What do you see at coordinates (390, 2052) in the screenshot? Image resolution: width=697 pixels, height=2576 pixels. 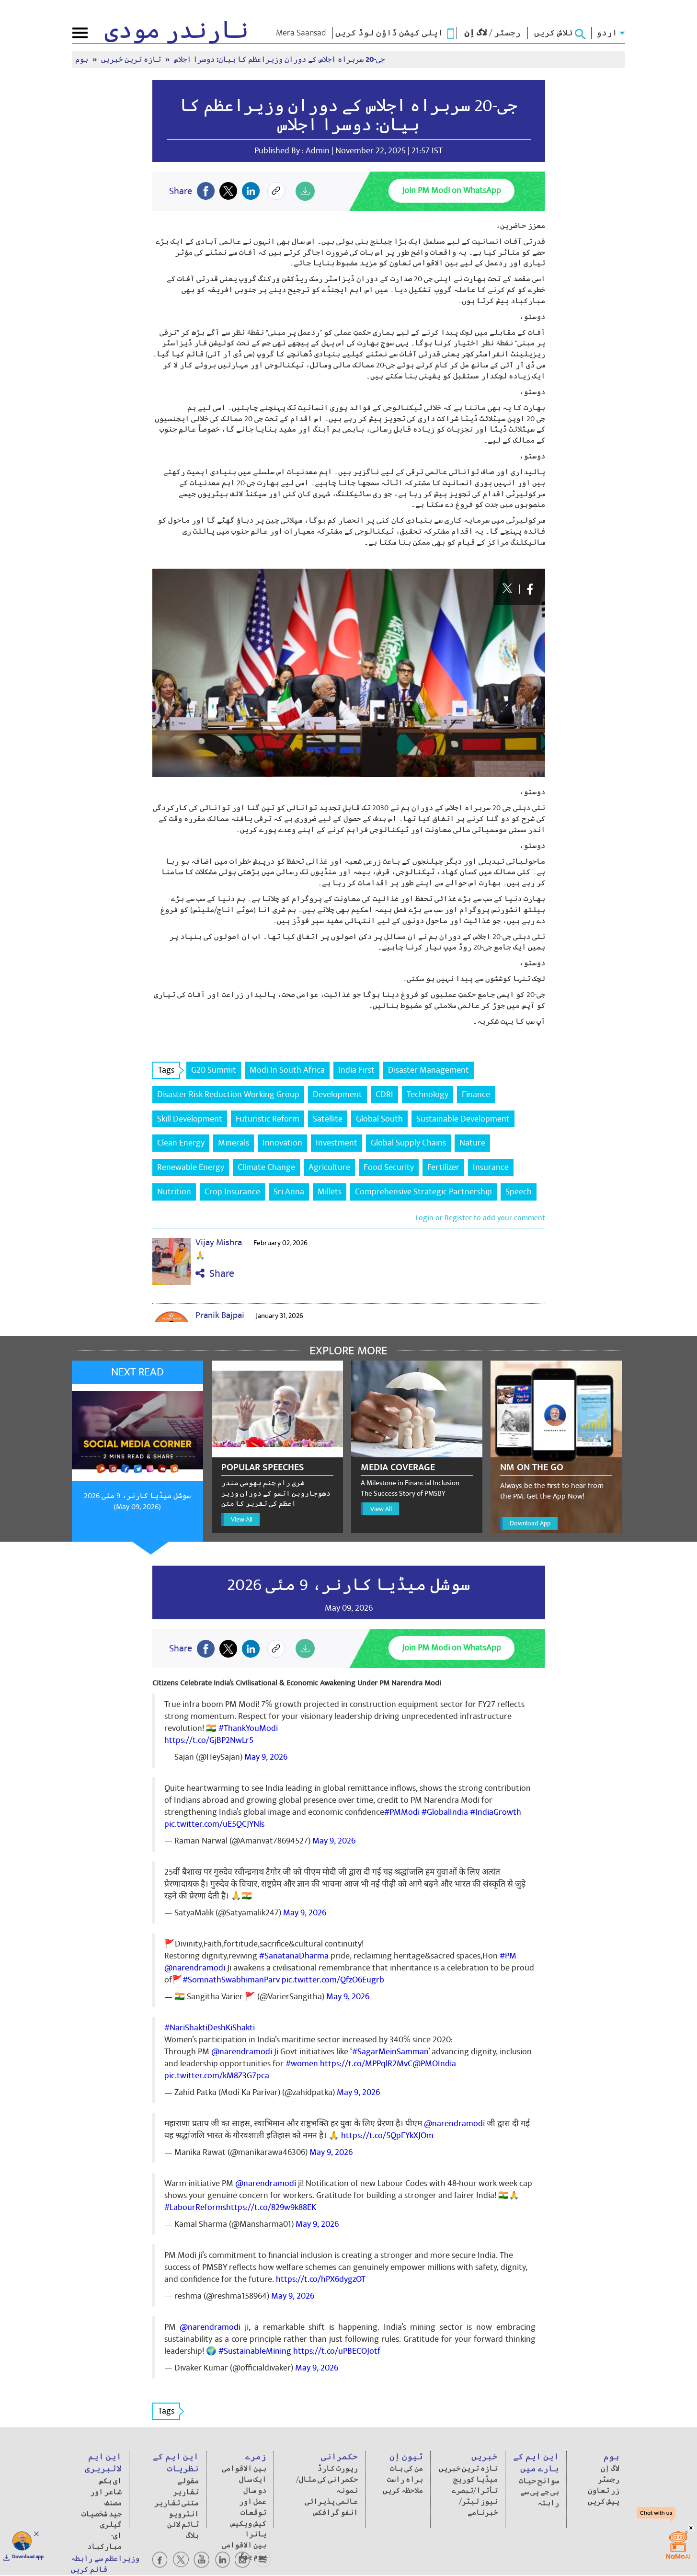 I see `#SagarMeinSamman` at bounding box center [390, 2052].